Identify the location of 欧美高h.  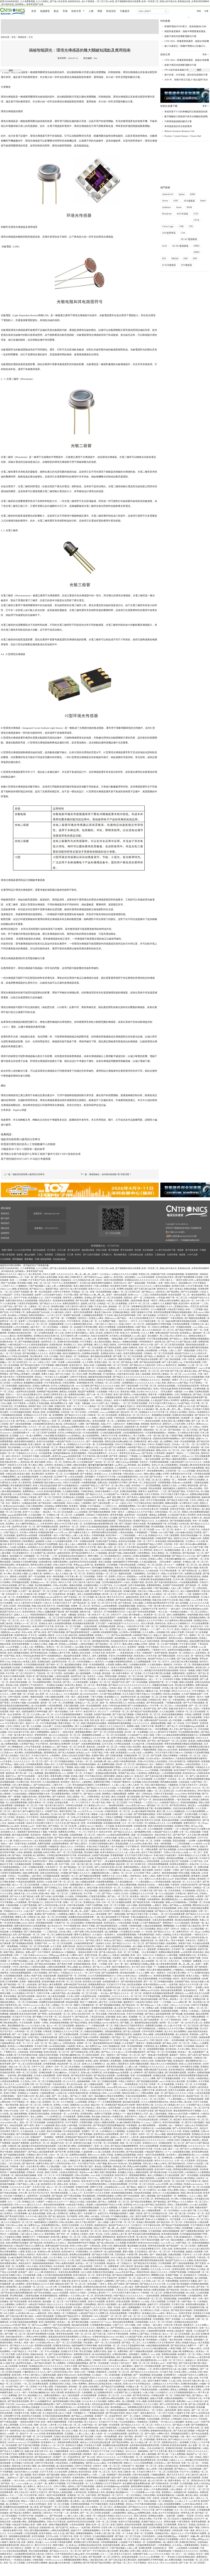
(41, 1882).